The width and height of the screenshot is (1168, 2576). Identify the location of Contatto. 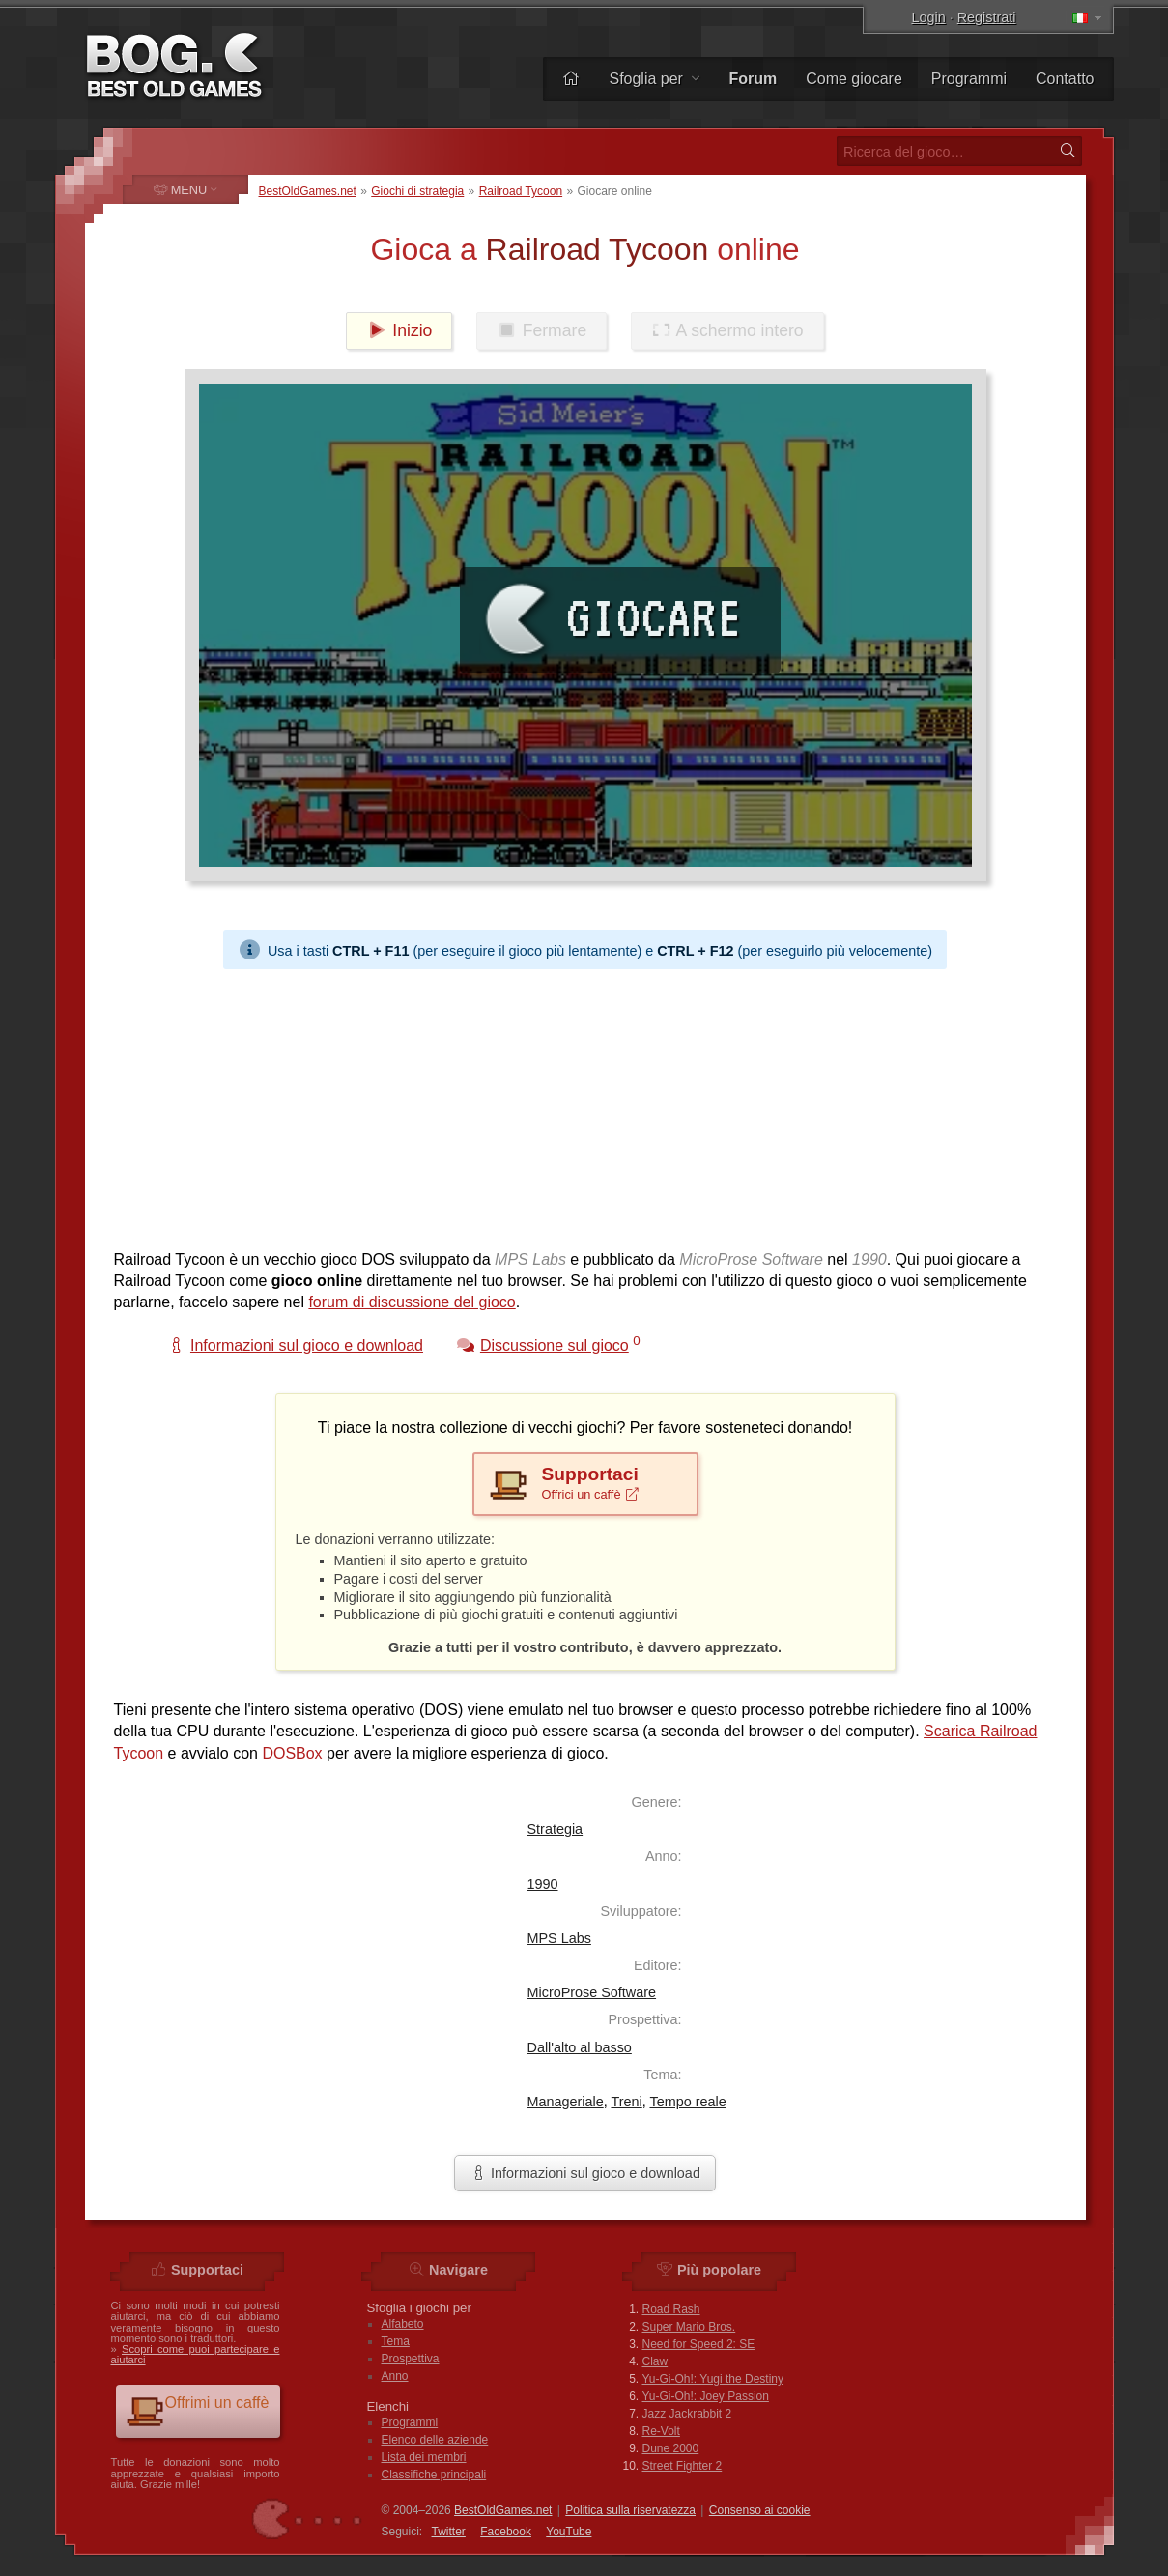
(1065, 79).